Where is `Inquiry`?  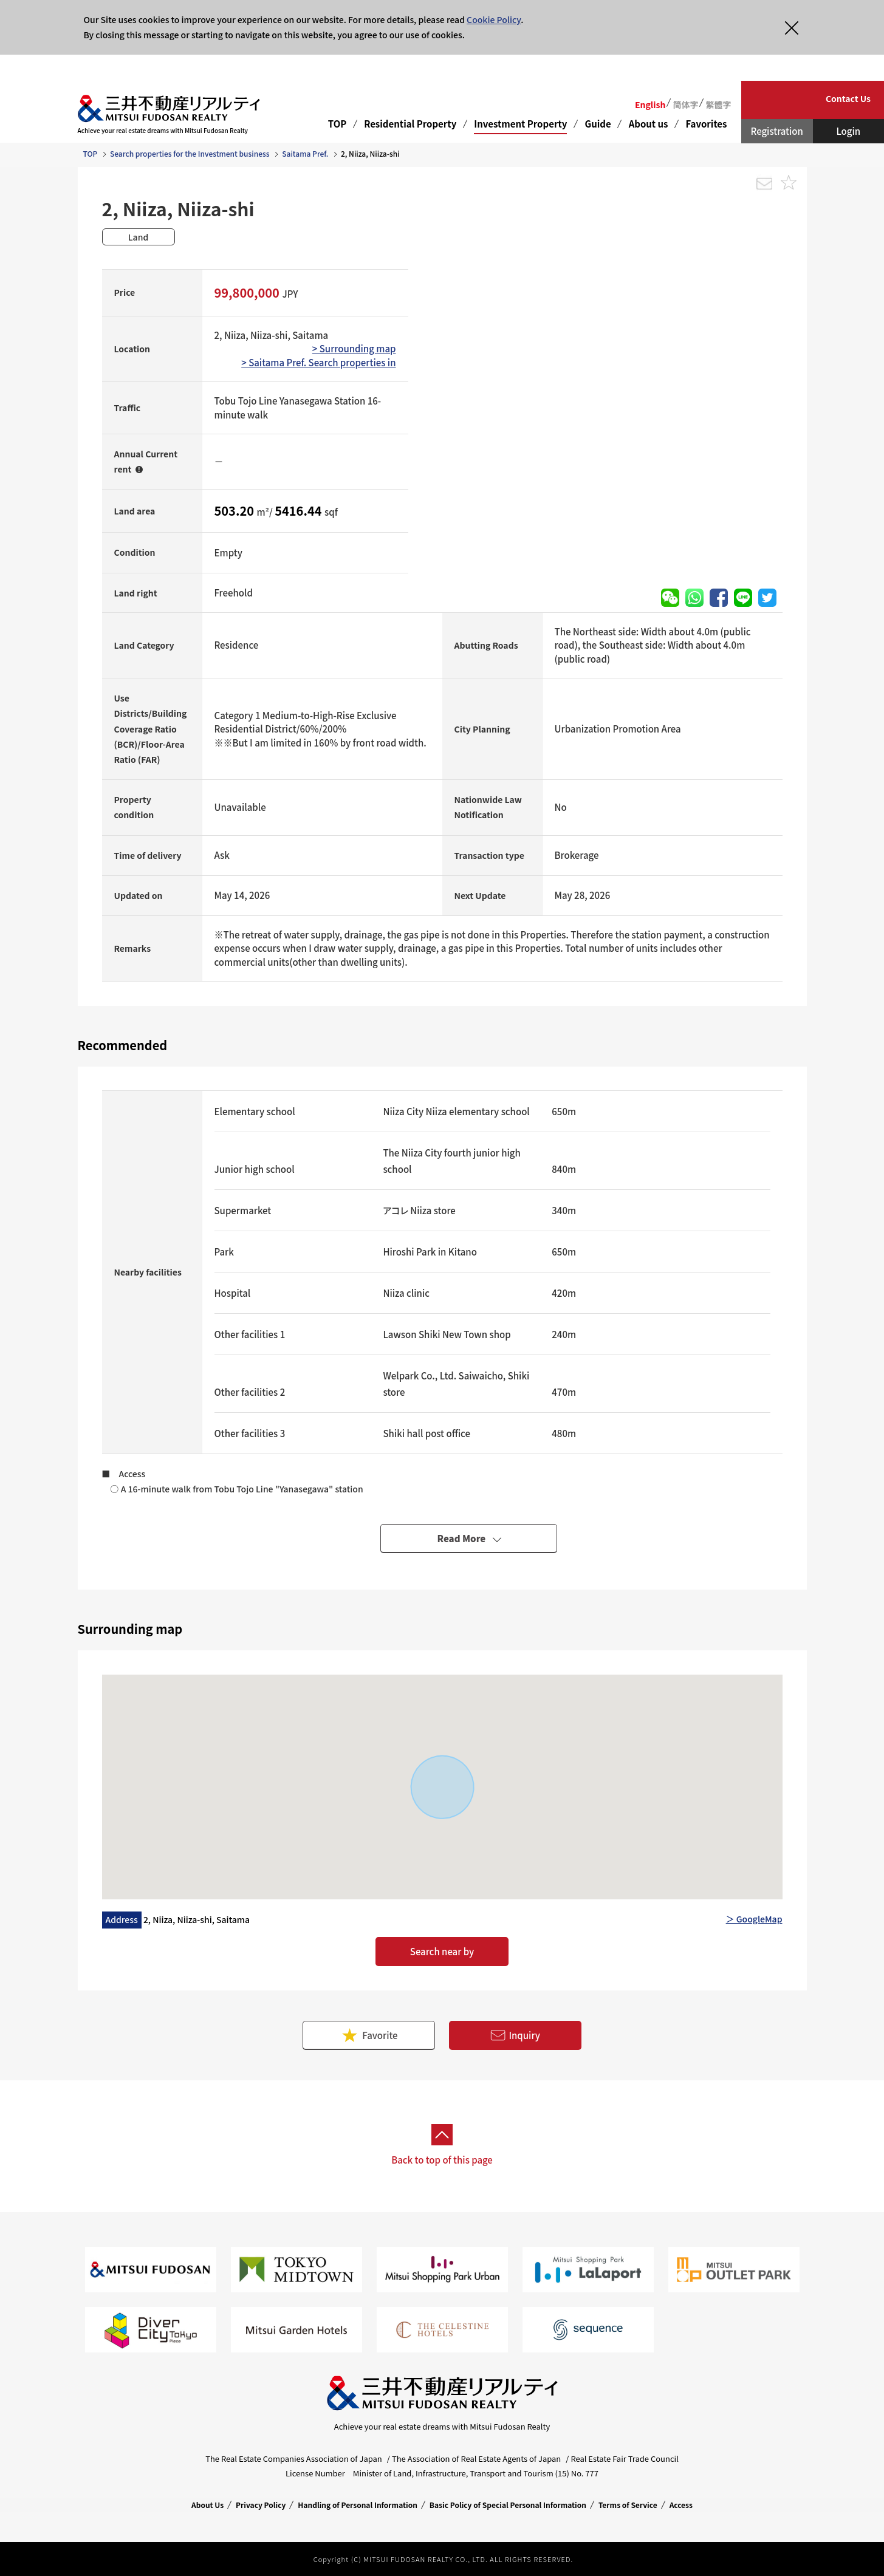
Inquiry is located at coordinates (515, 2035).